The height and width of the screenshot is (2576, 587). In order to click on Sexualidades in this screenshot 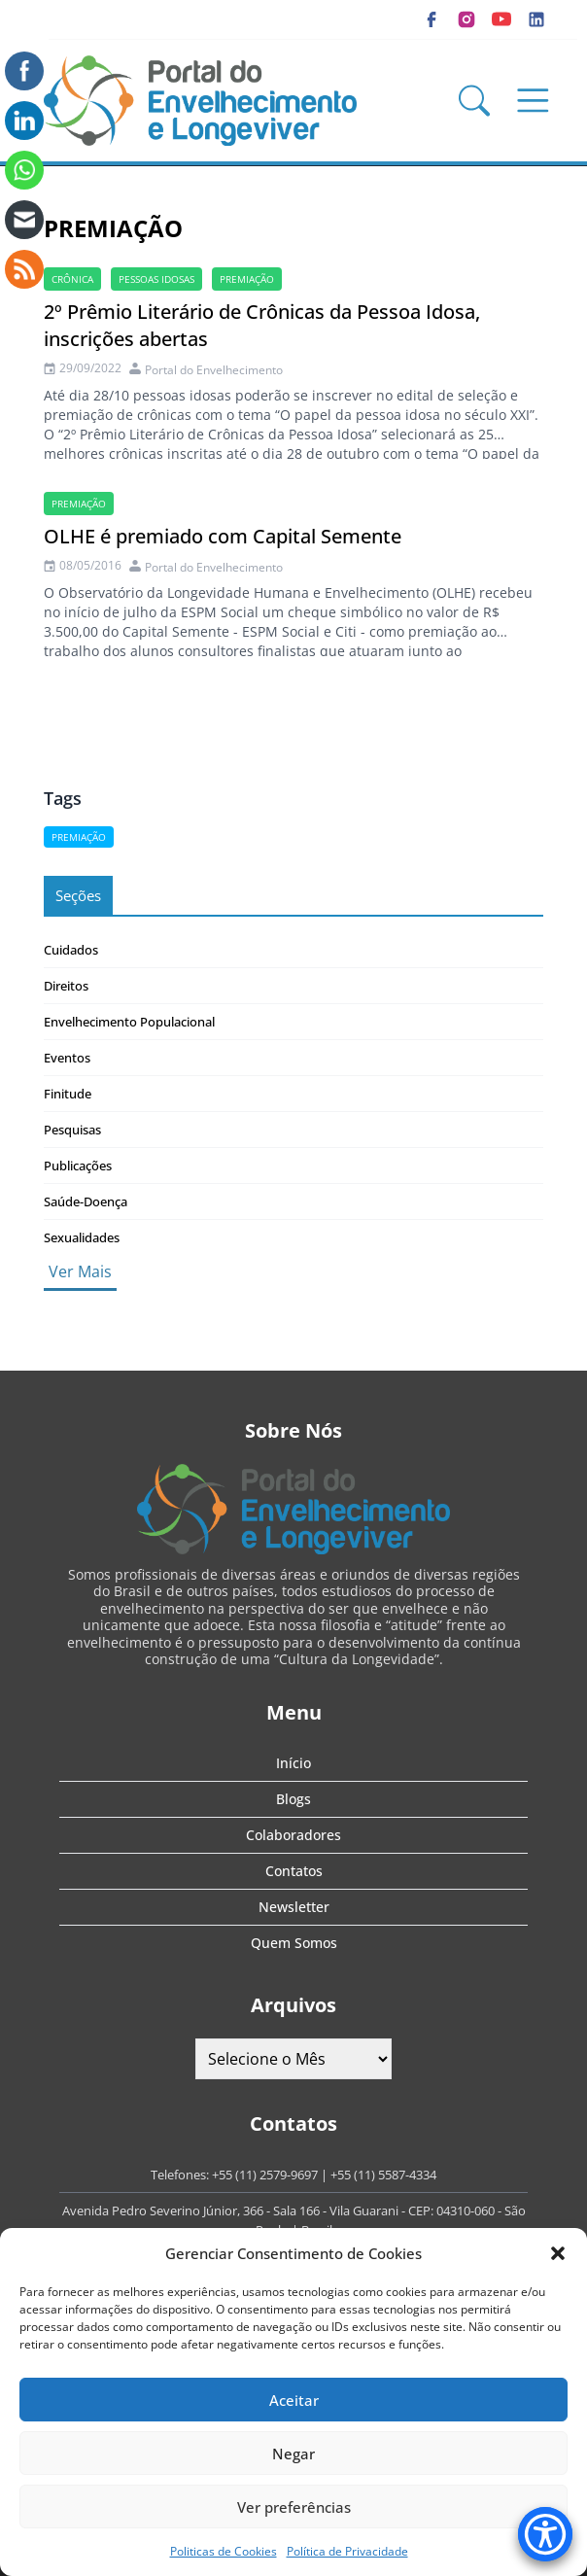, I will do `click(82, 1237)`.